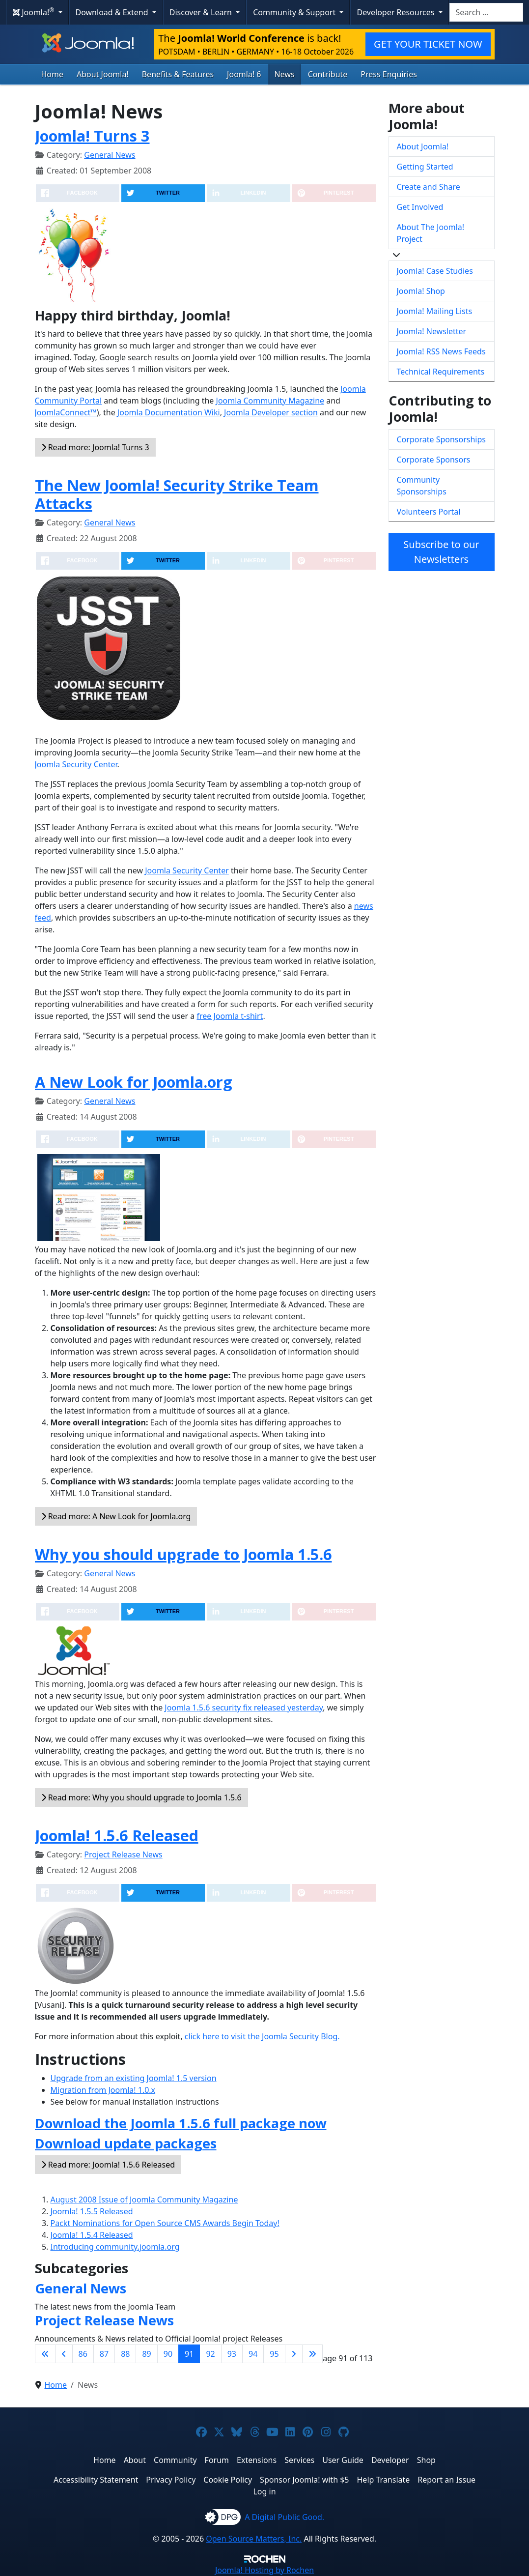 The height and width of the screenshot is (2576, 529). Describe the element at coordinates (396, 12) in the screenshot. I see `Developer Resources` at that location.